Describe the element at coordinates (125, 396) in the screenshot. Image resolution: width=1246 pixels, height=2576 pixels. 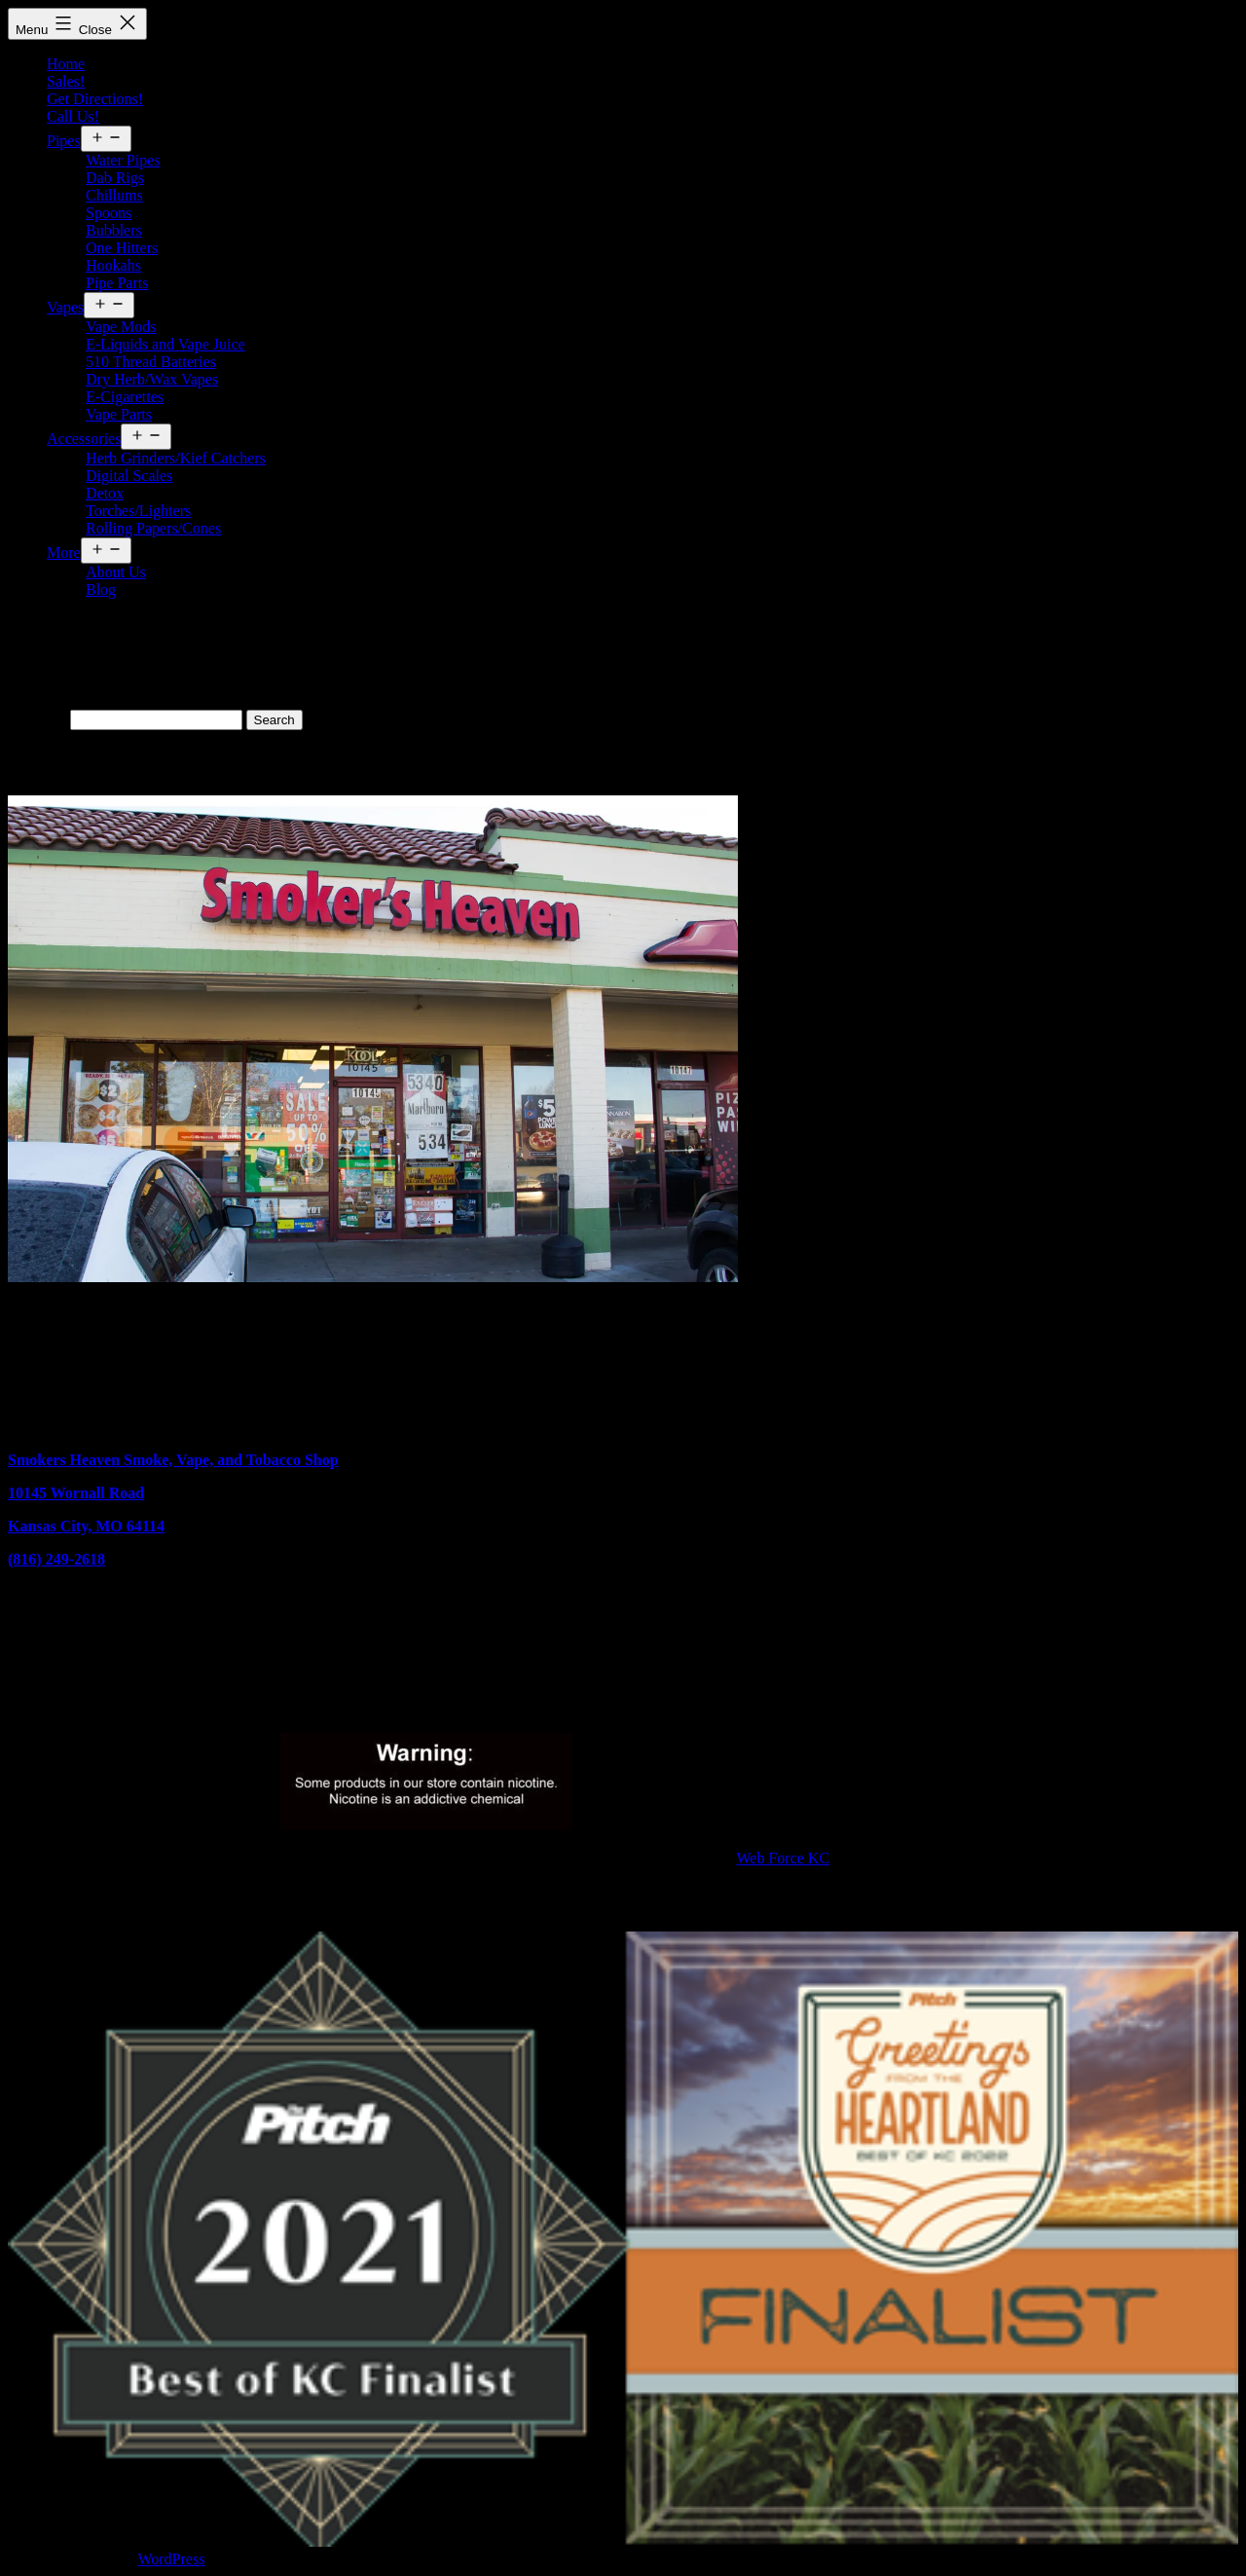
I see `E-Cigarettes` at that location.